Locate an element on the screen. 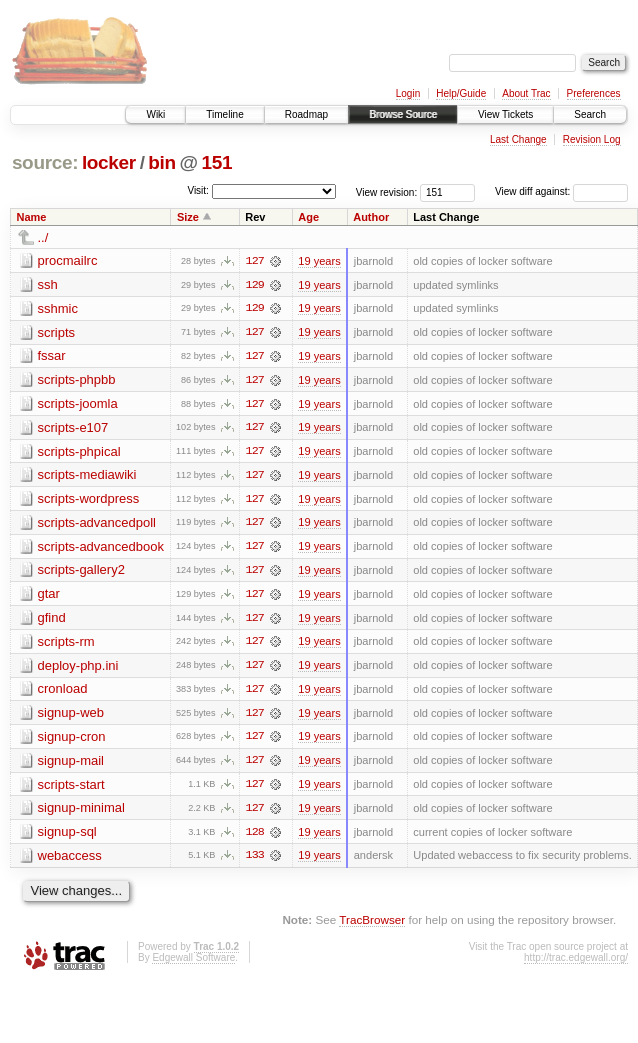  Wiki is located at coordinates (155, 114).